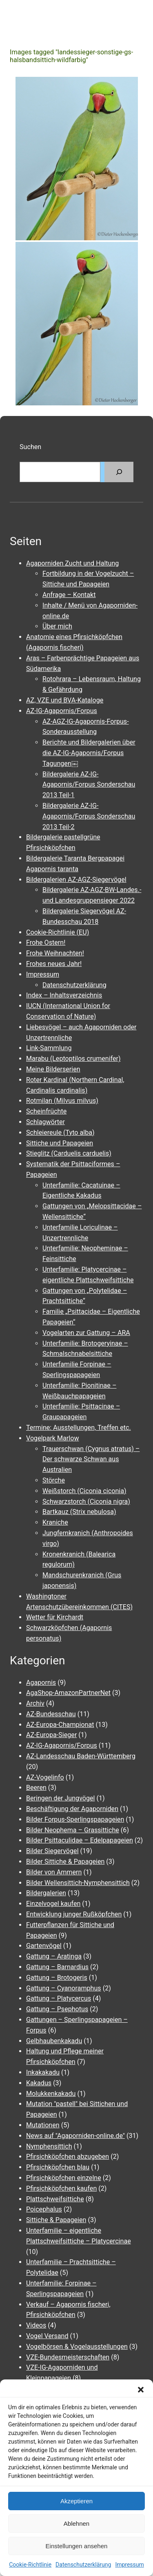  Describe the element at coordinates (51, 1735) in the screenshot. I see `AZ-Europa-Sieger` at that location.